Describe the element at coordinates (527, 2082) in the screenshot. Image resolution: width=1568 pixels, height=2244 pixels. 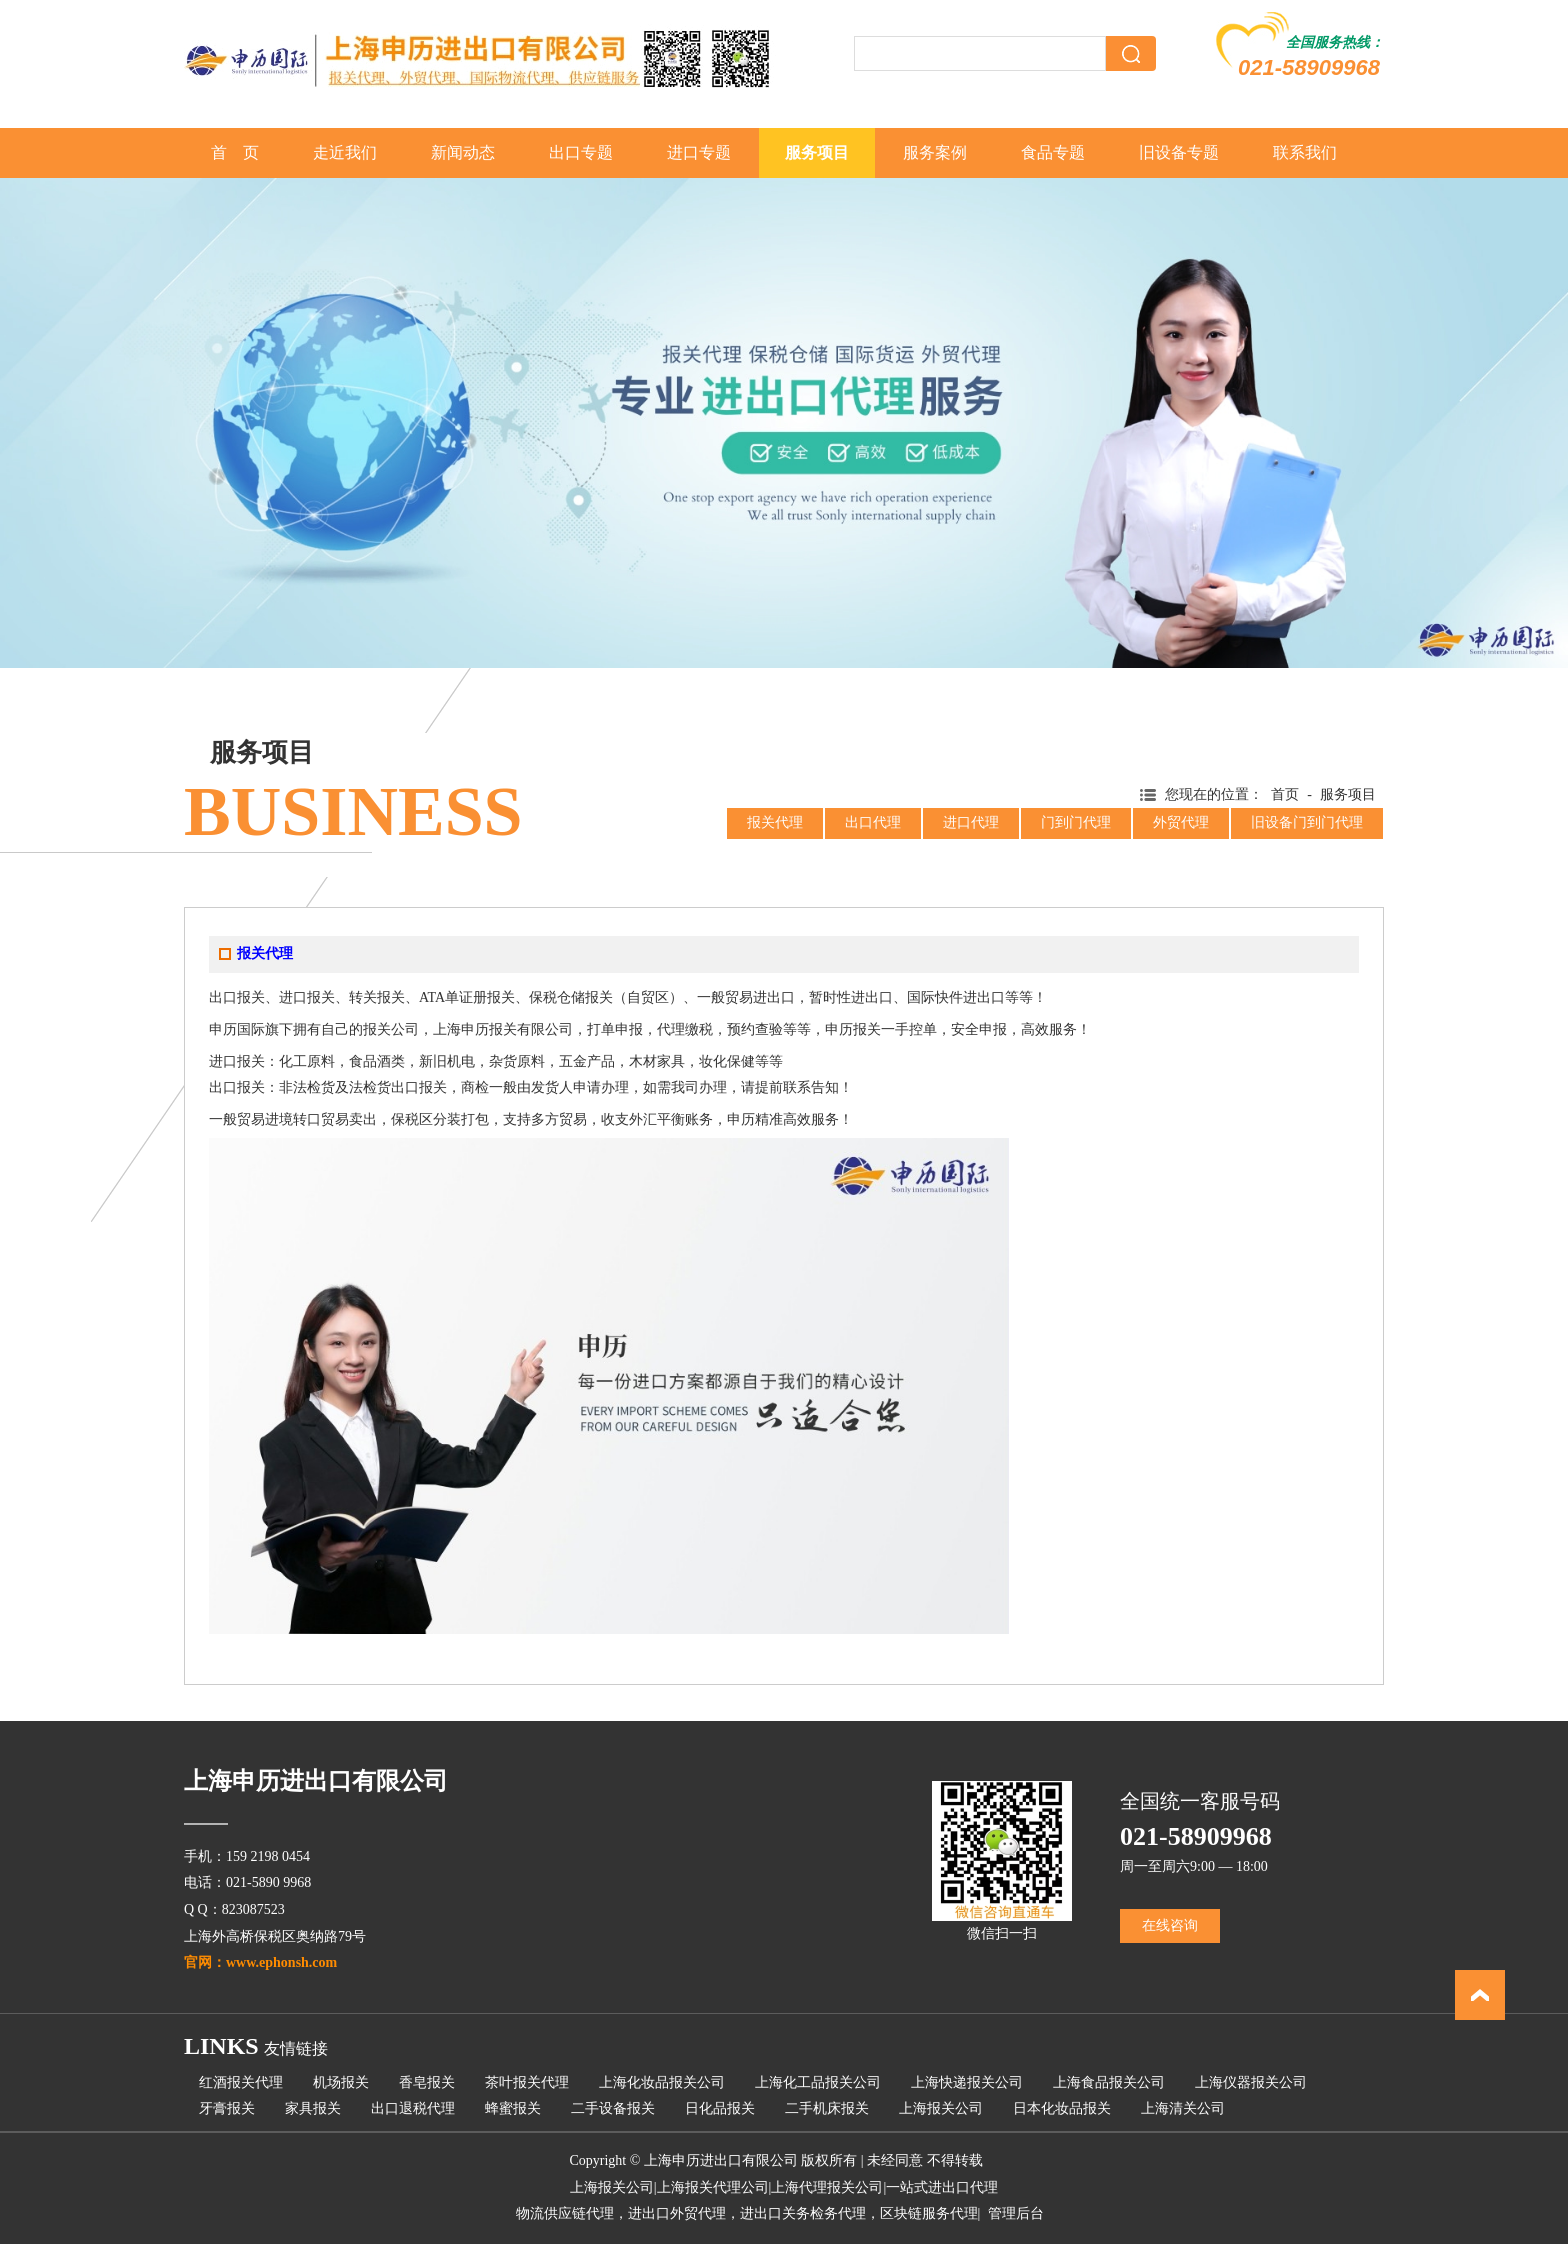
I see `茶叶报关代理` at that location.